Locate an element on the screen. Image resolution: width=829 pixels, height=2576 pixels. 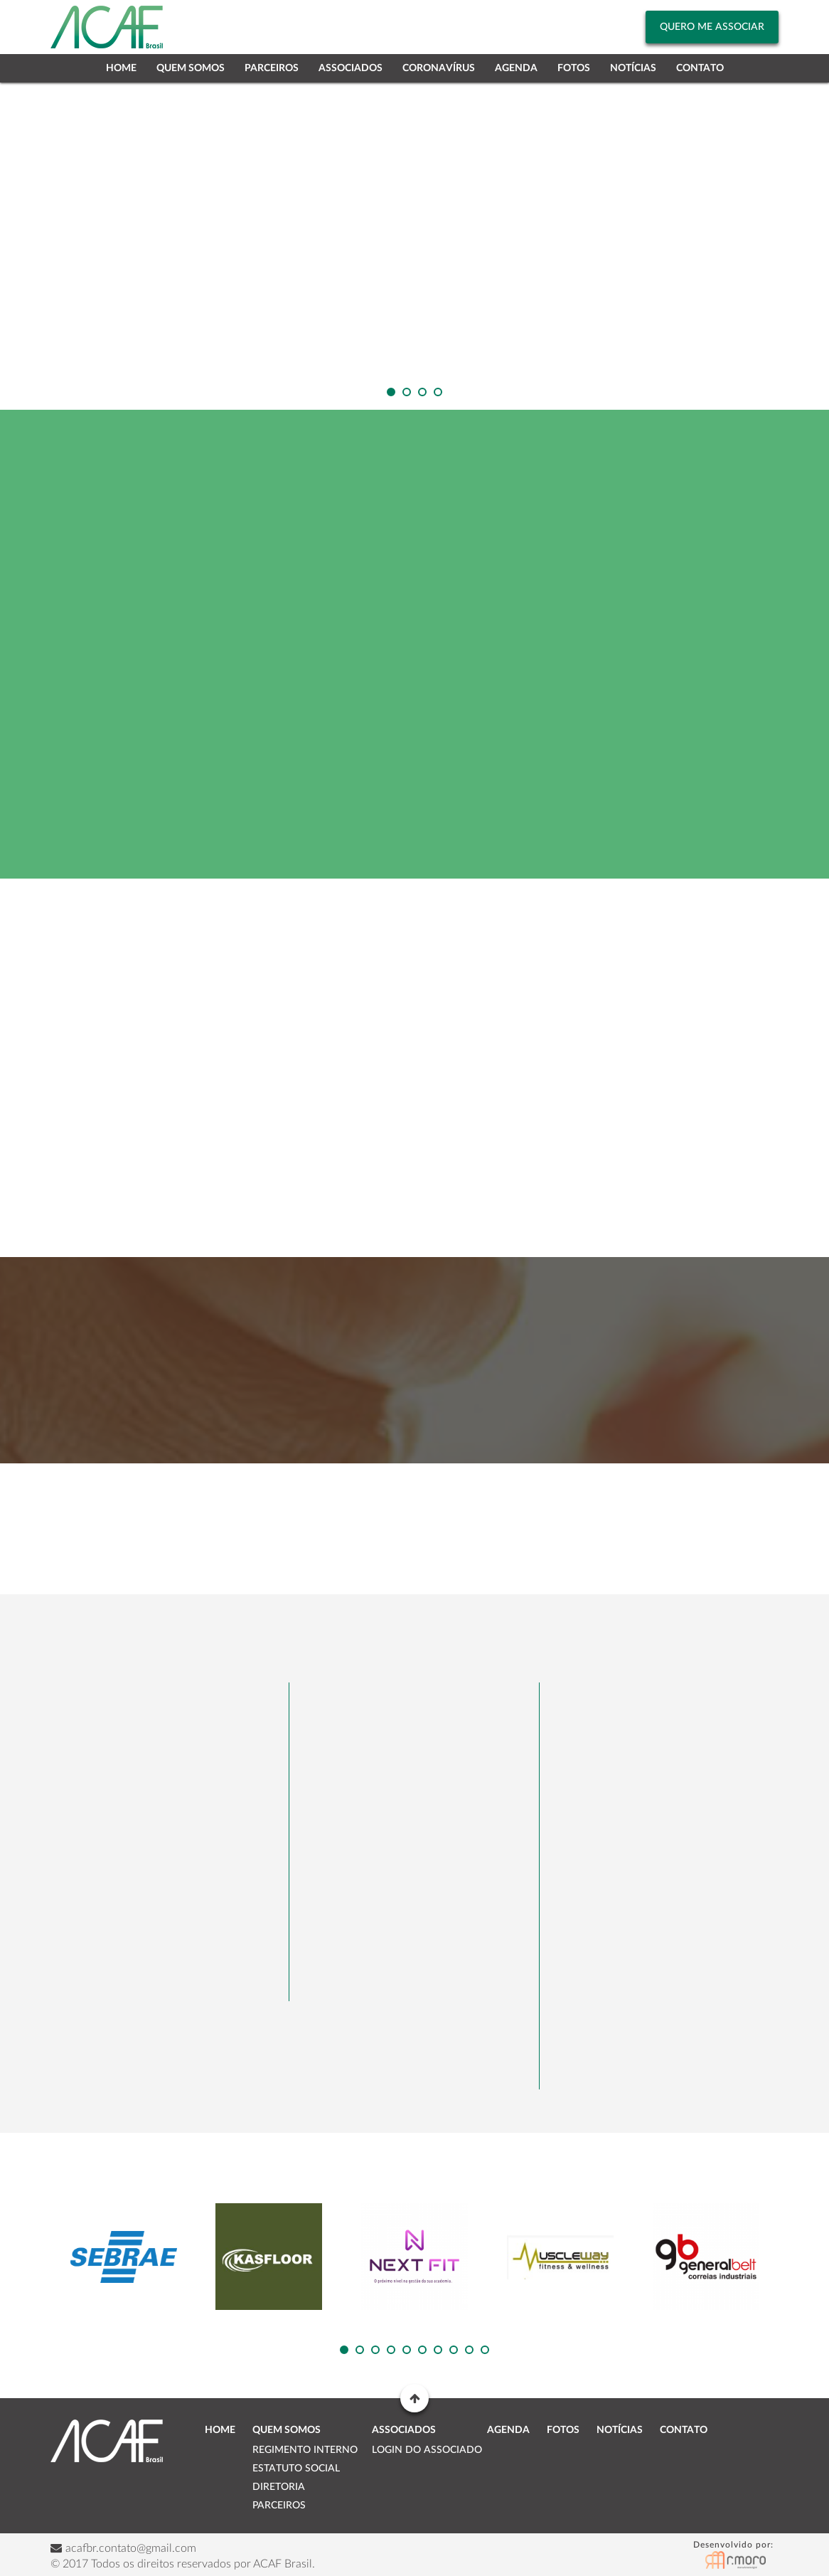
Quero me Associar is located at coordinates (712, 27).